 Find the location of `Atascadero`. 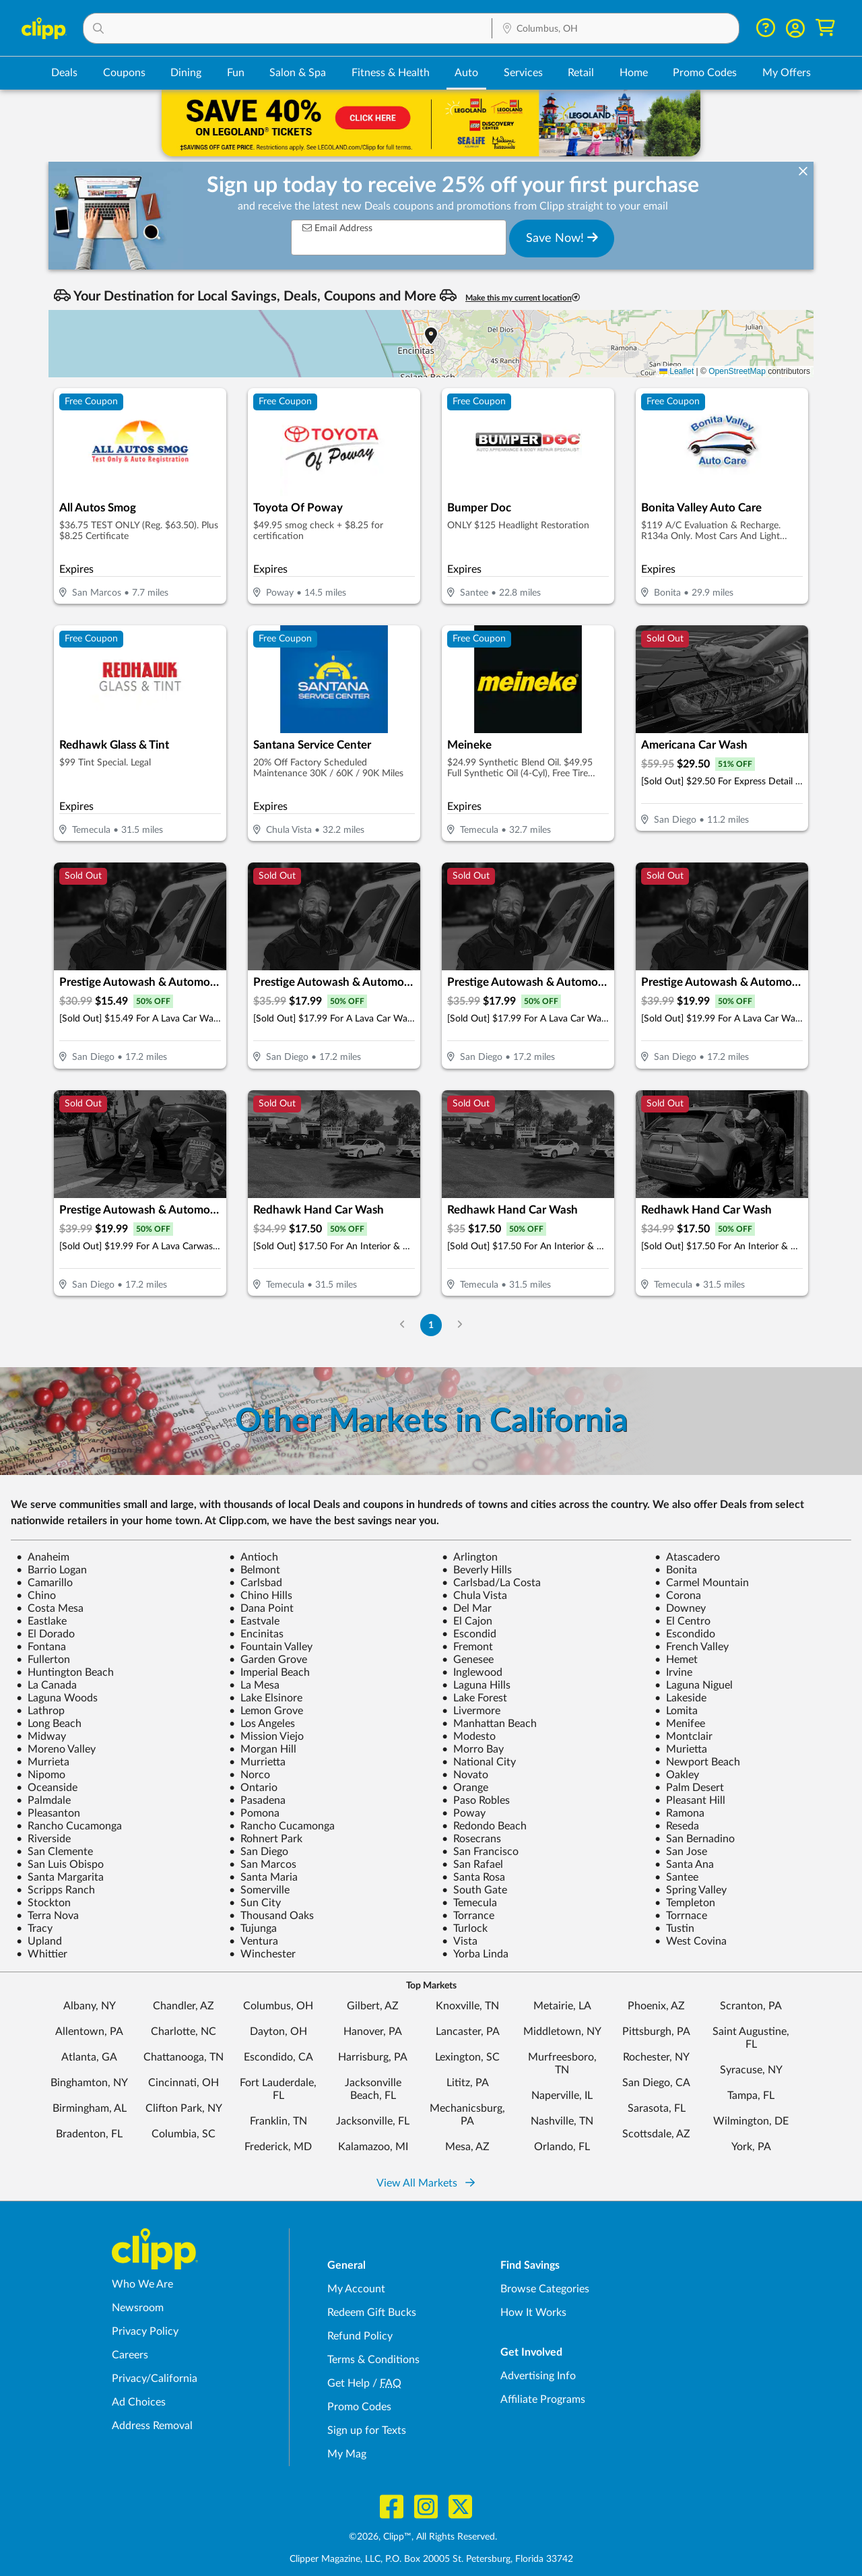

Atascadero is located at coordinates (687, 1557).